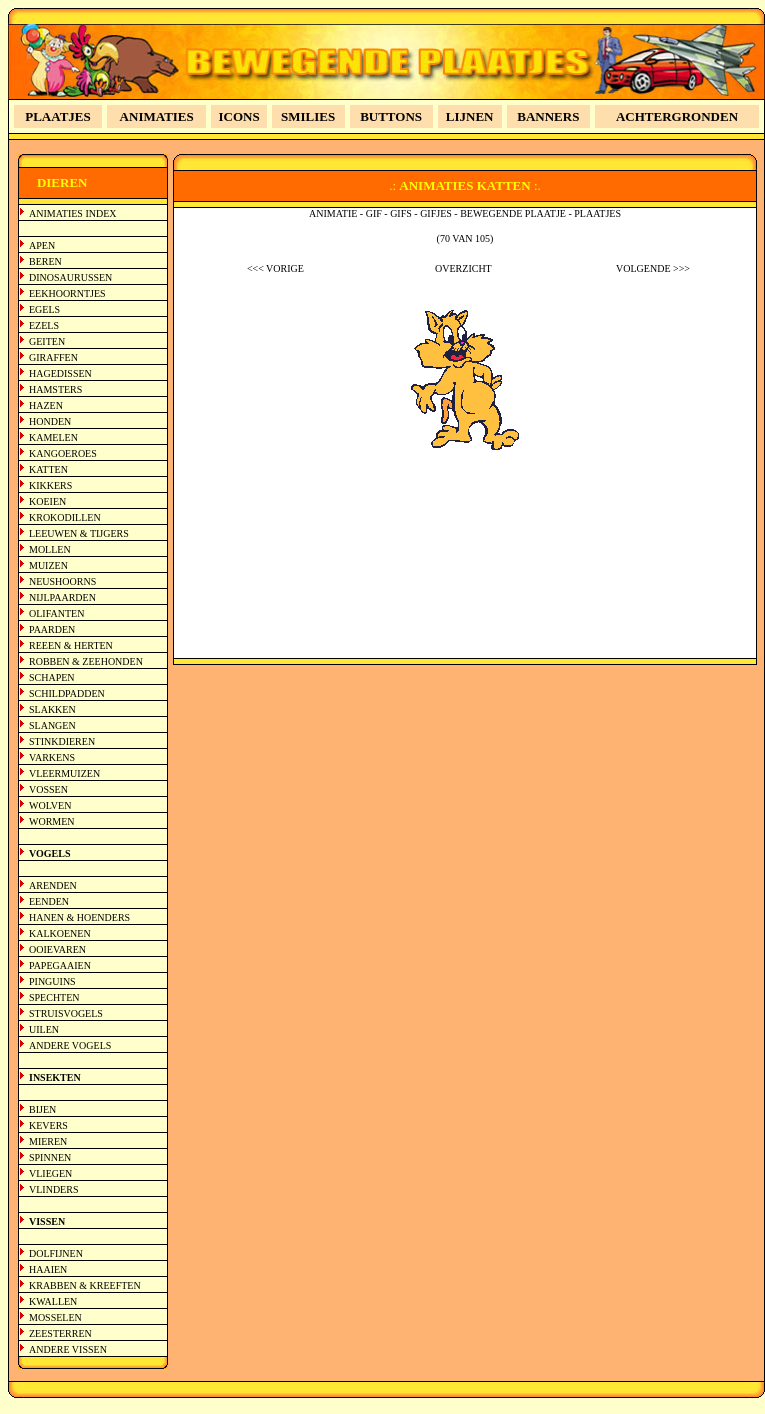  What do you see at coordinates (157, 116) in the screenshot?
I see `ANIMATIES` at bounding box center [157, 116].